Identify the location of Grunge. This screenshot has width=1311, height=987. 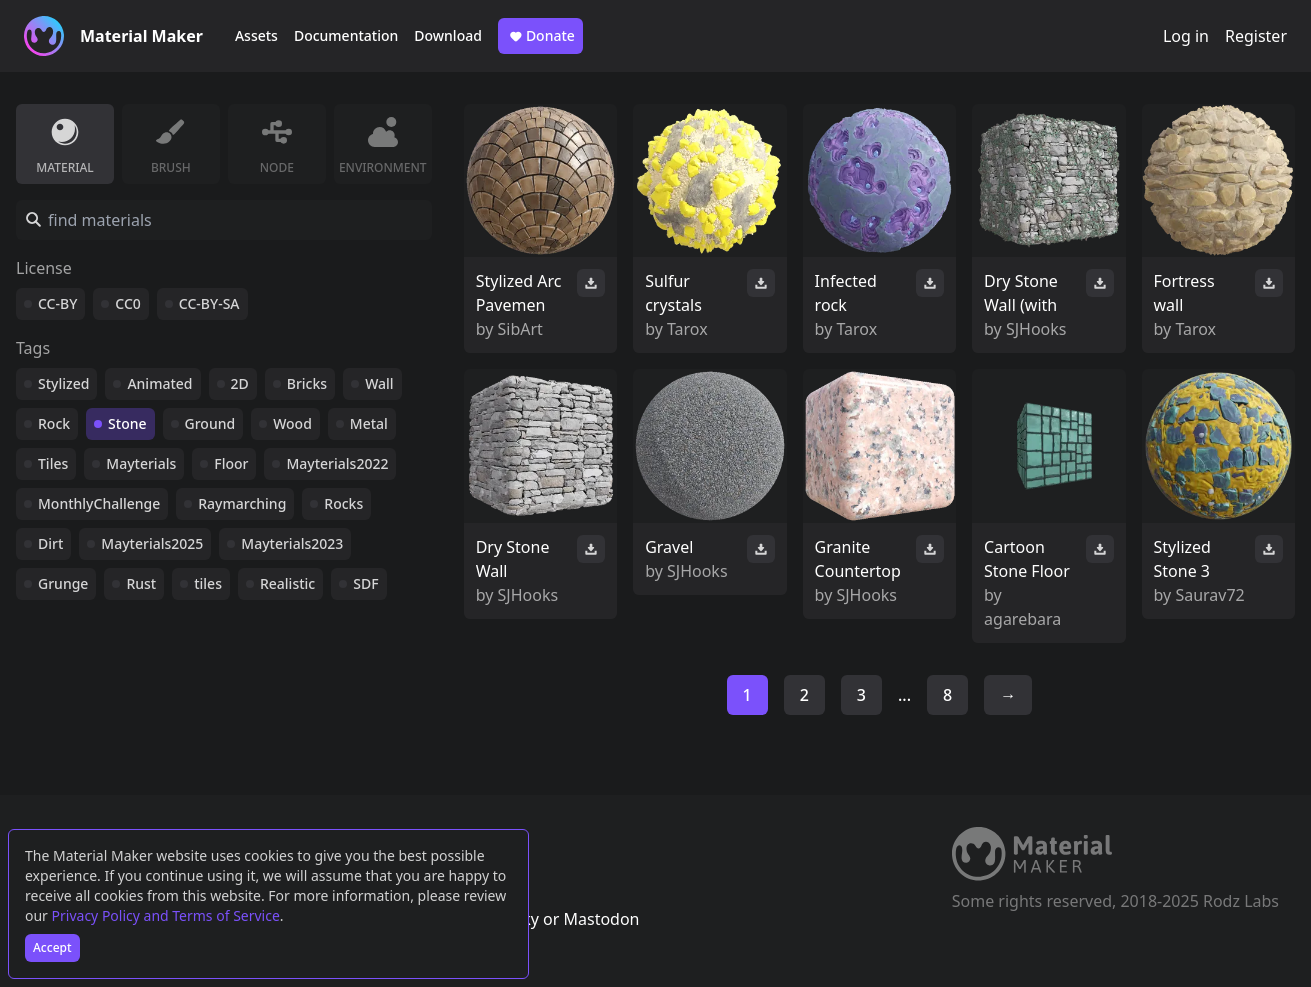
(63, 583).